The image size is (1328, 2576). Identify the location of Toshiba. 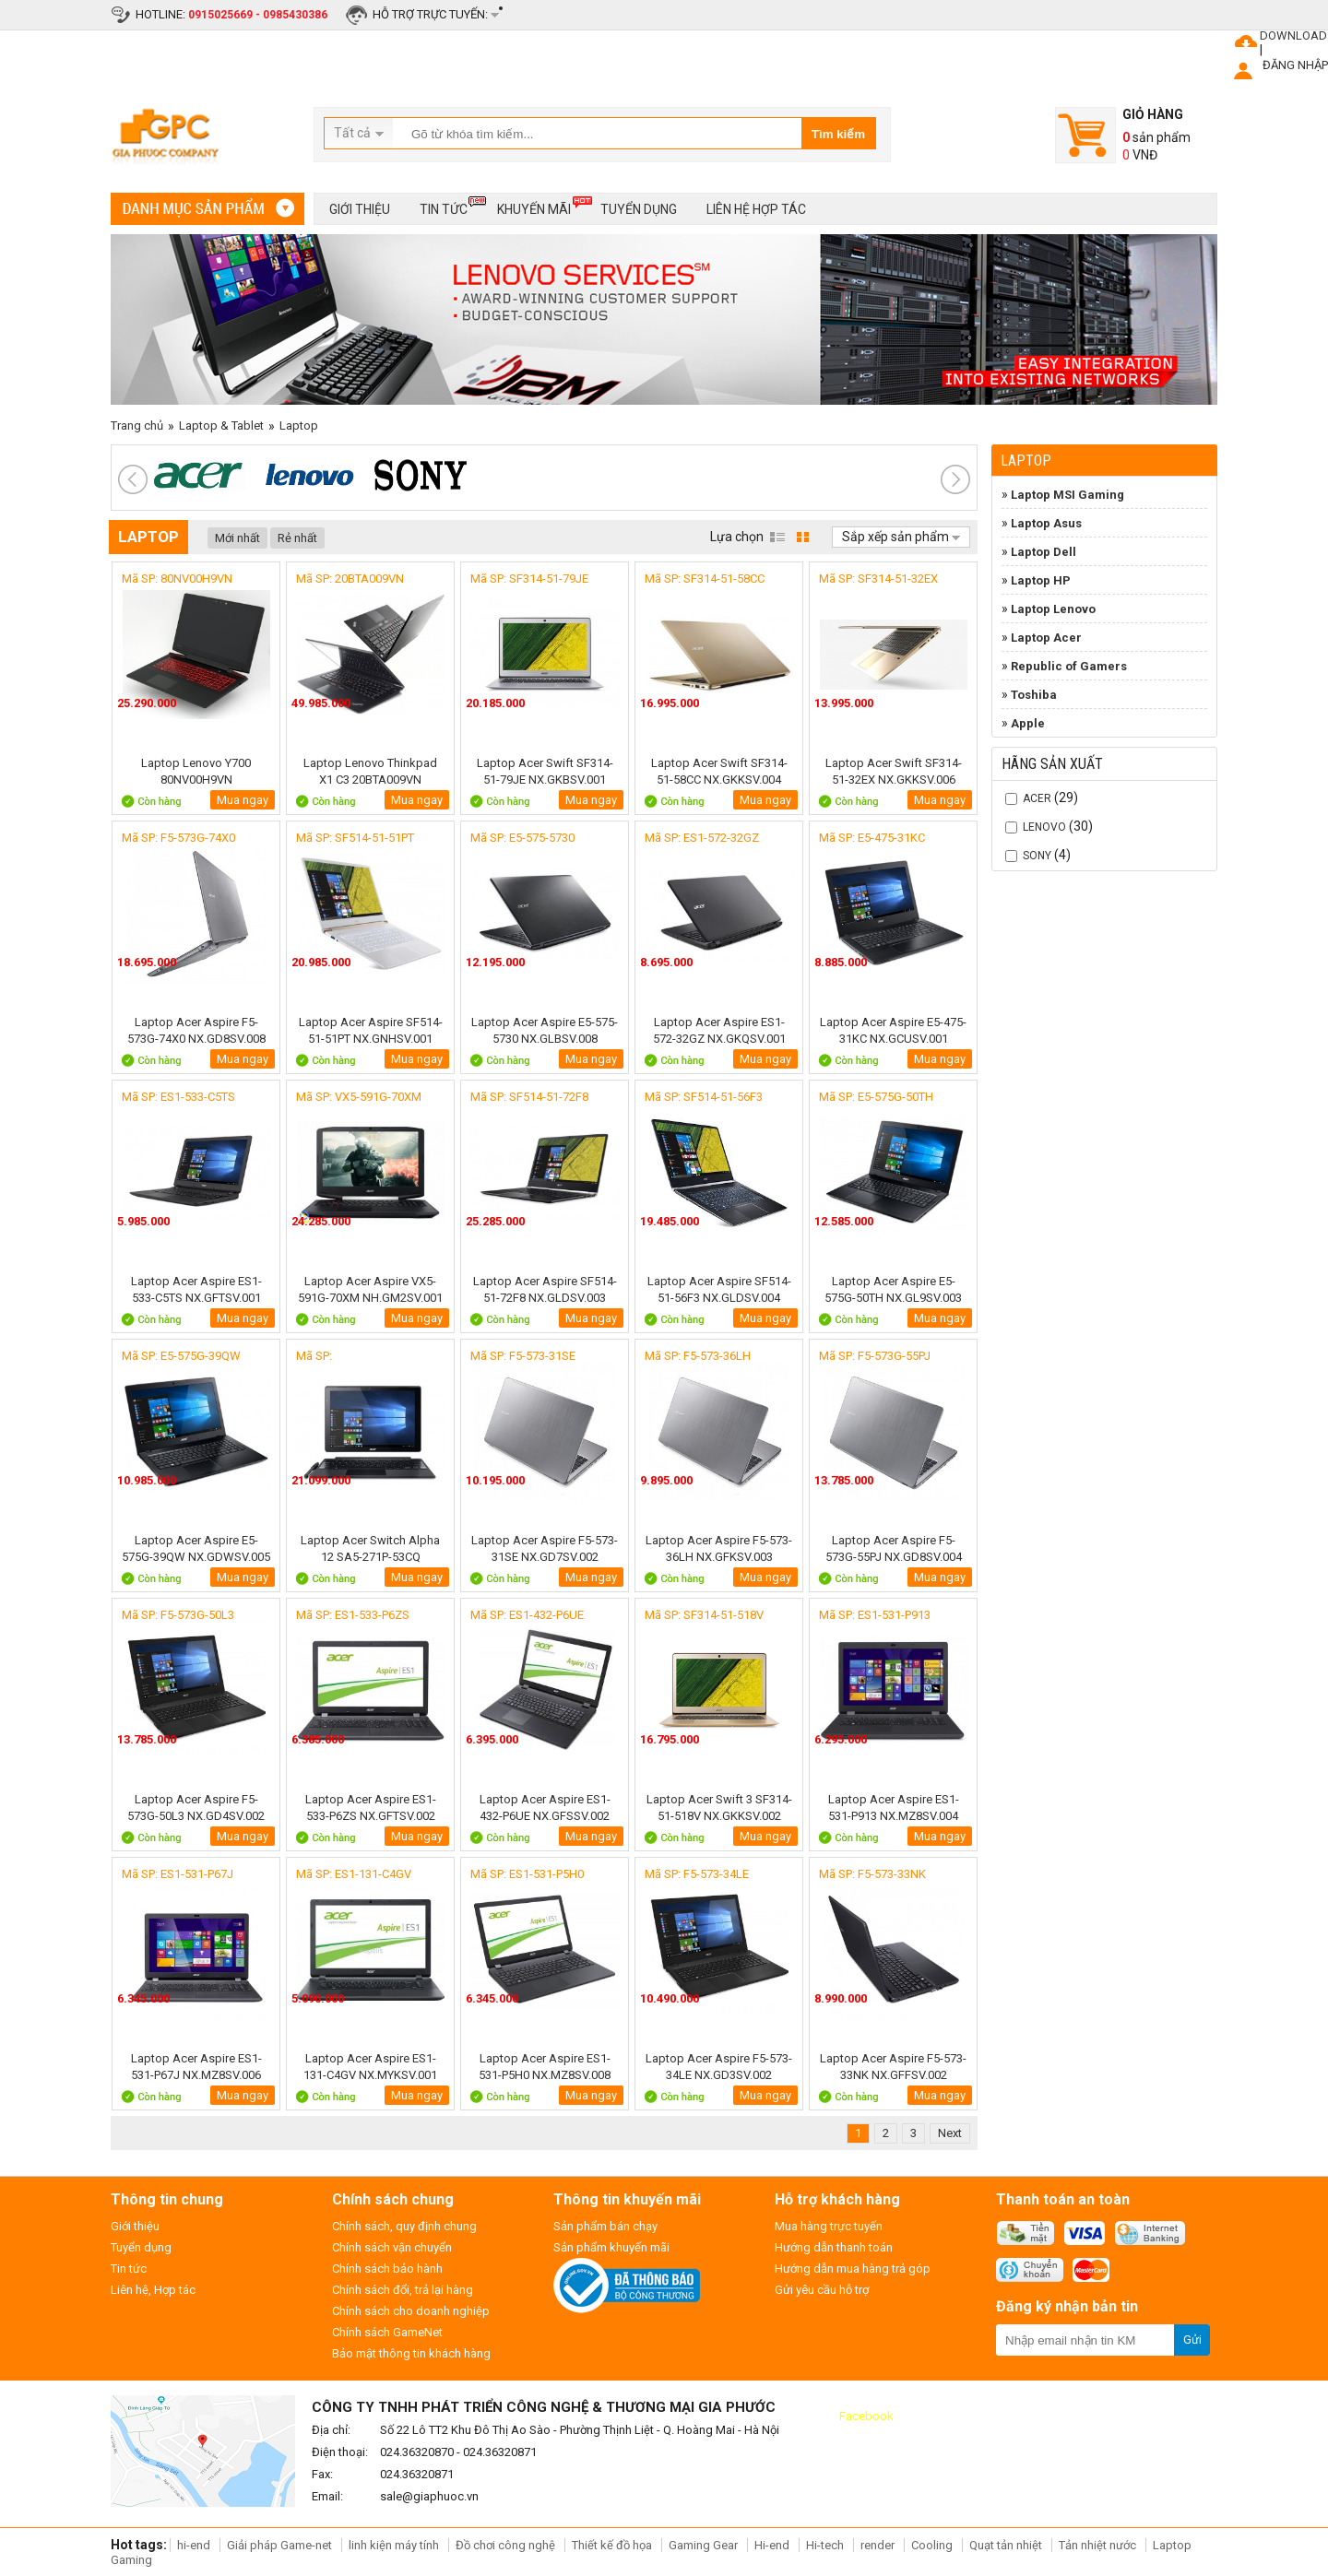
(1034, 695).